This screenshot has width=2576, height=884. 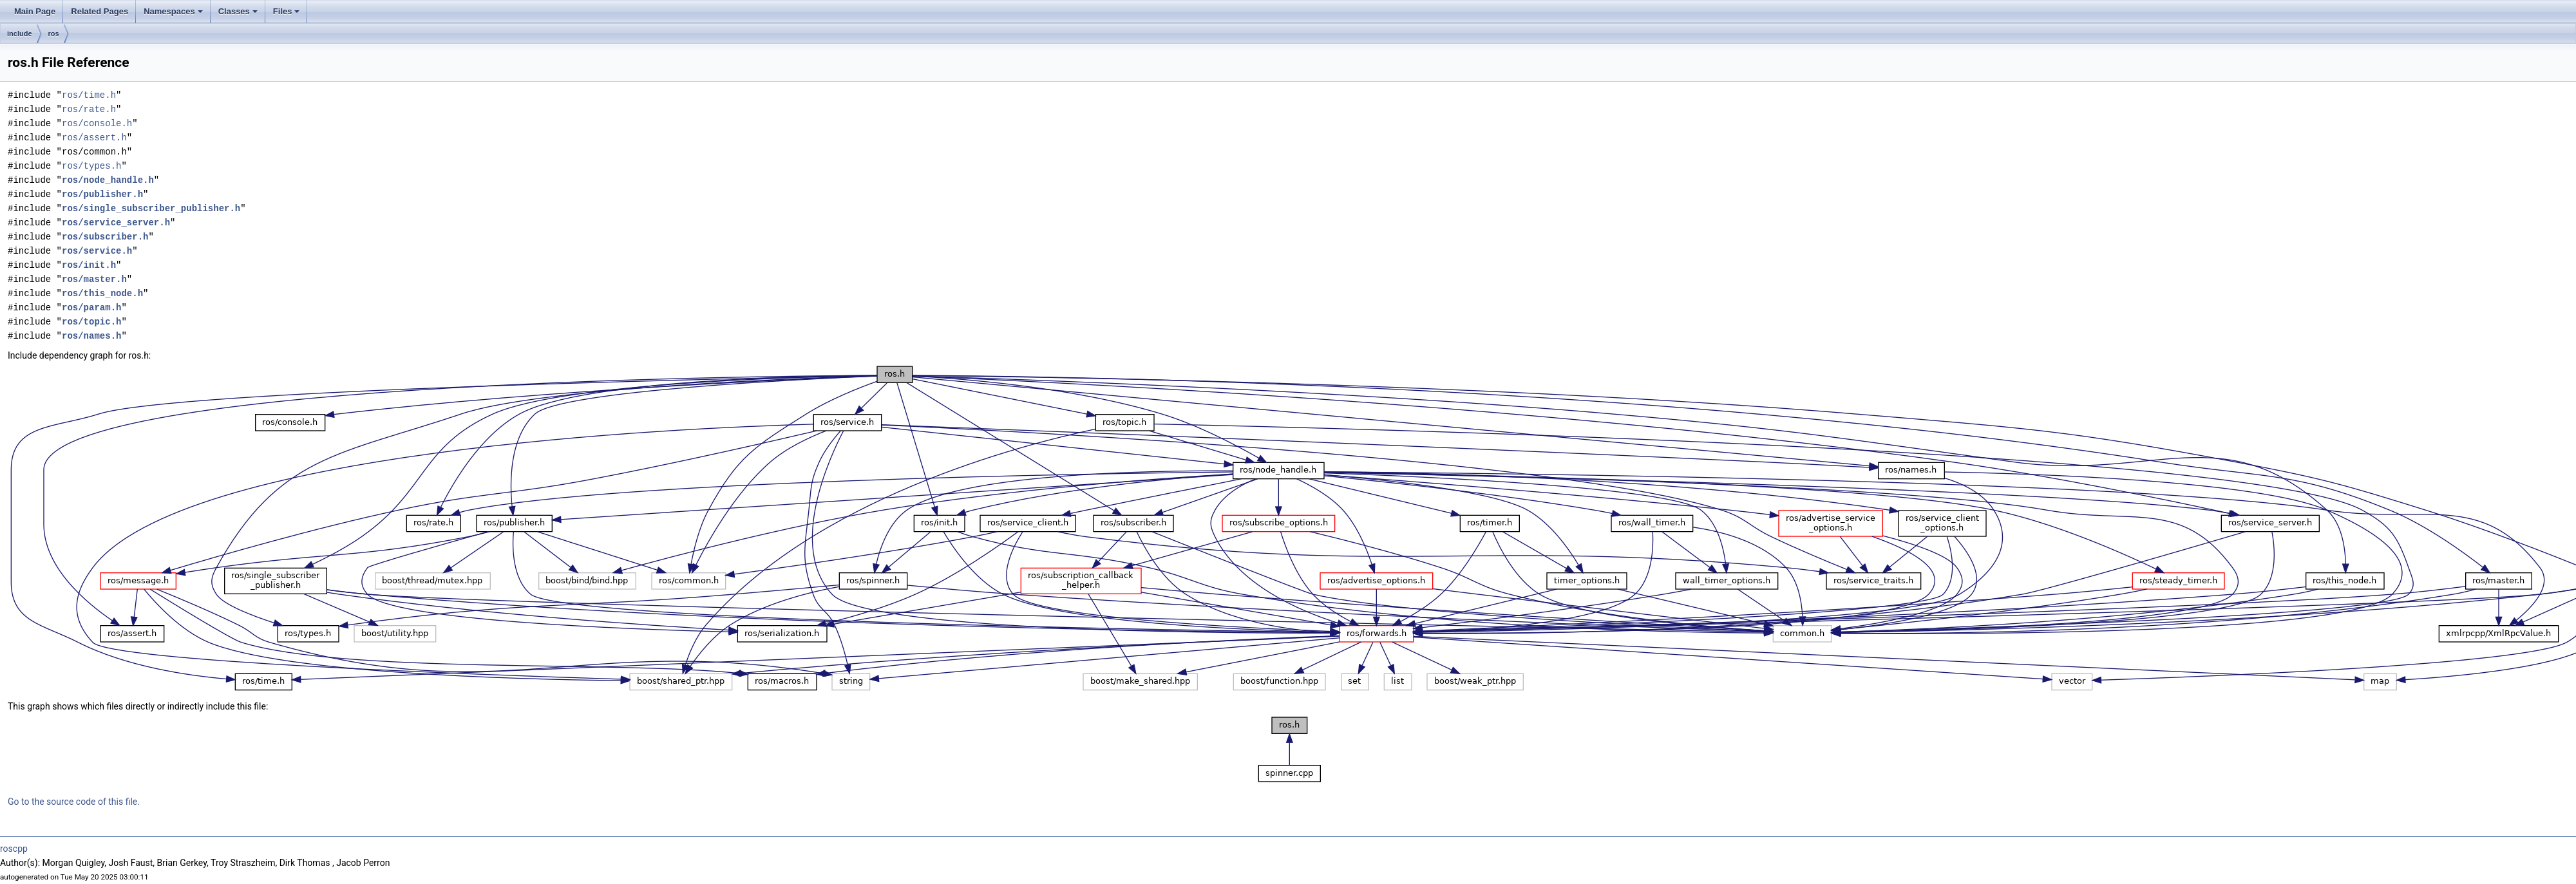 What do you see at coordinates (97, 123) in the screenshot?
I see `ros/console.h` at bounding box center [97, 123].